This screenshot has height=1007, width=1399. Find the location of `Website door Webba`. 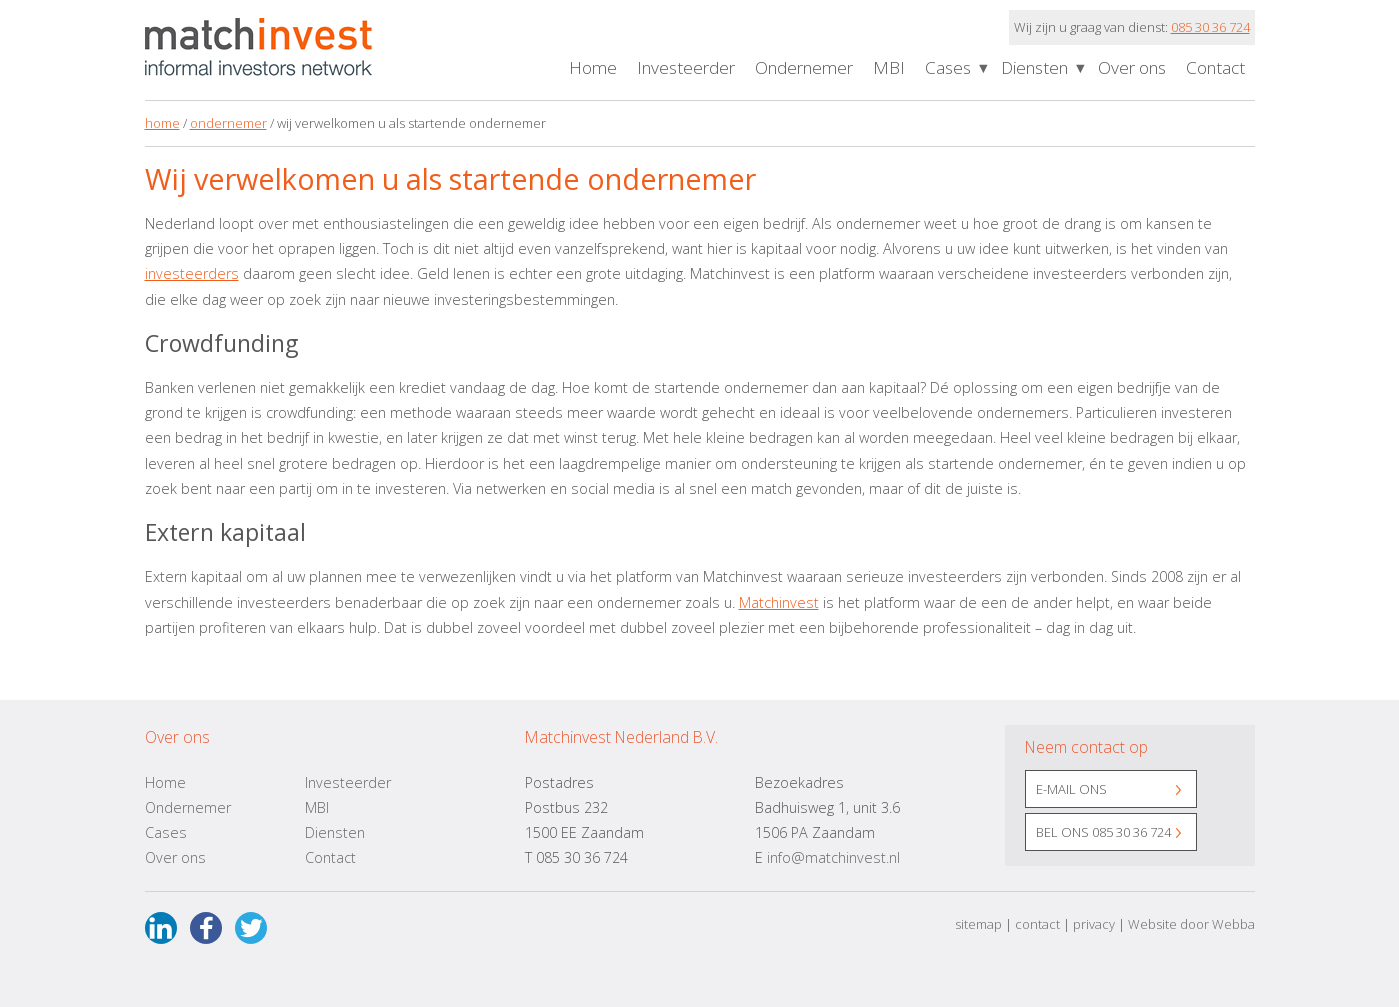

Website door Webba is located at coordinates (1191, 924).